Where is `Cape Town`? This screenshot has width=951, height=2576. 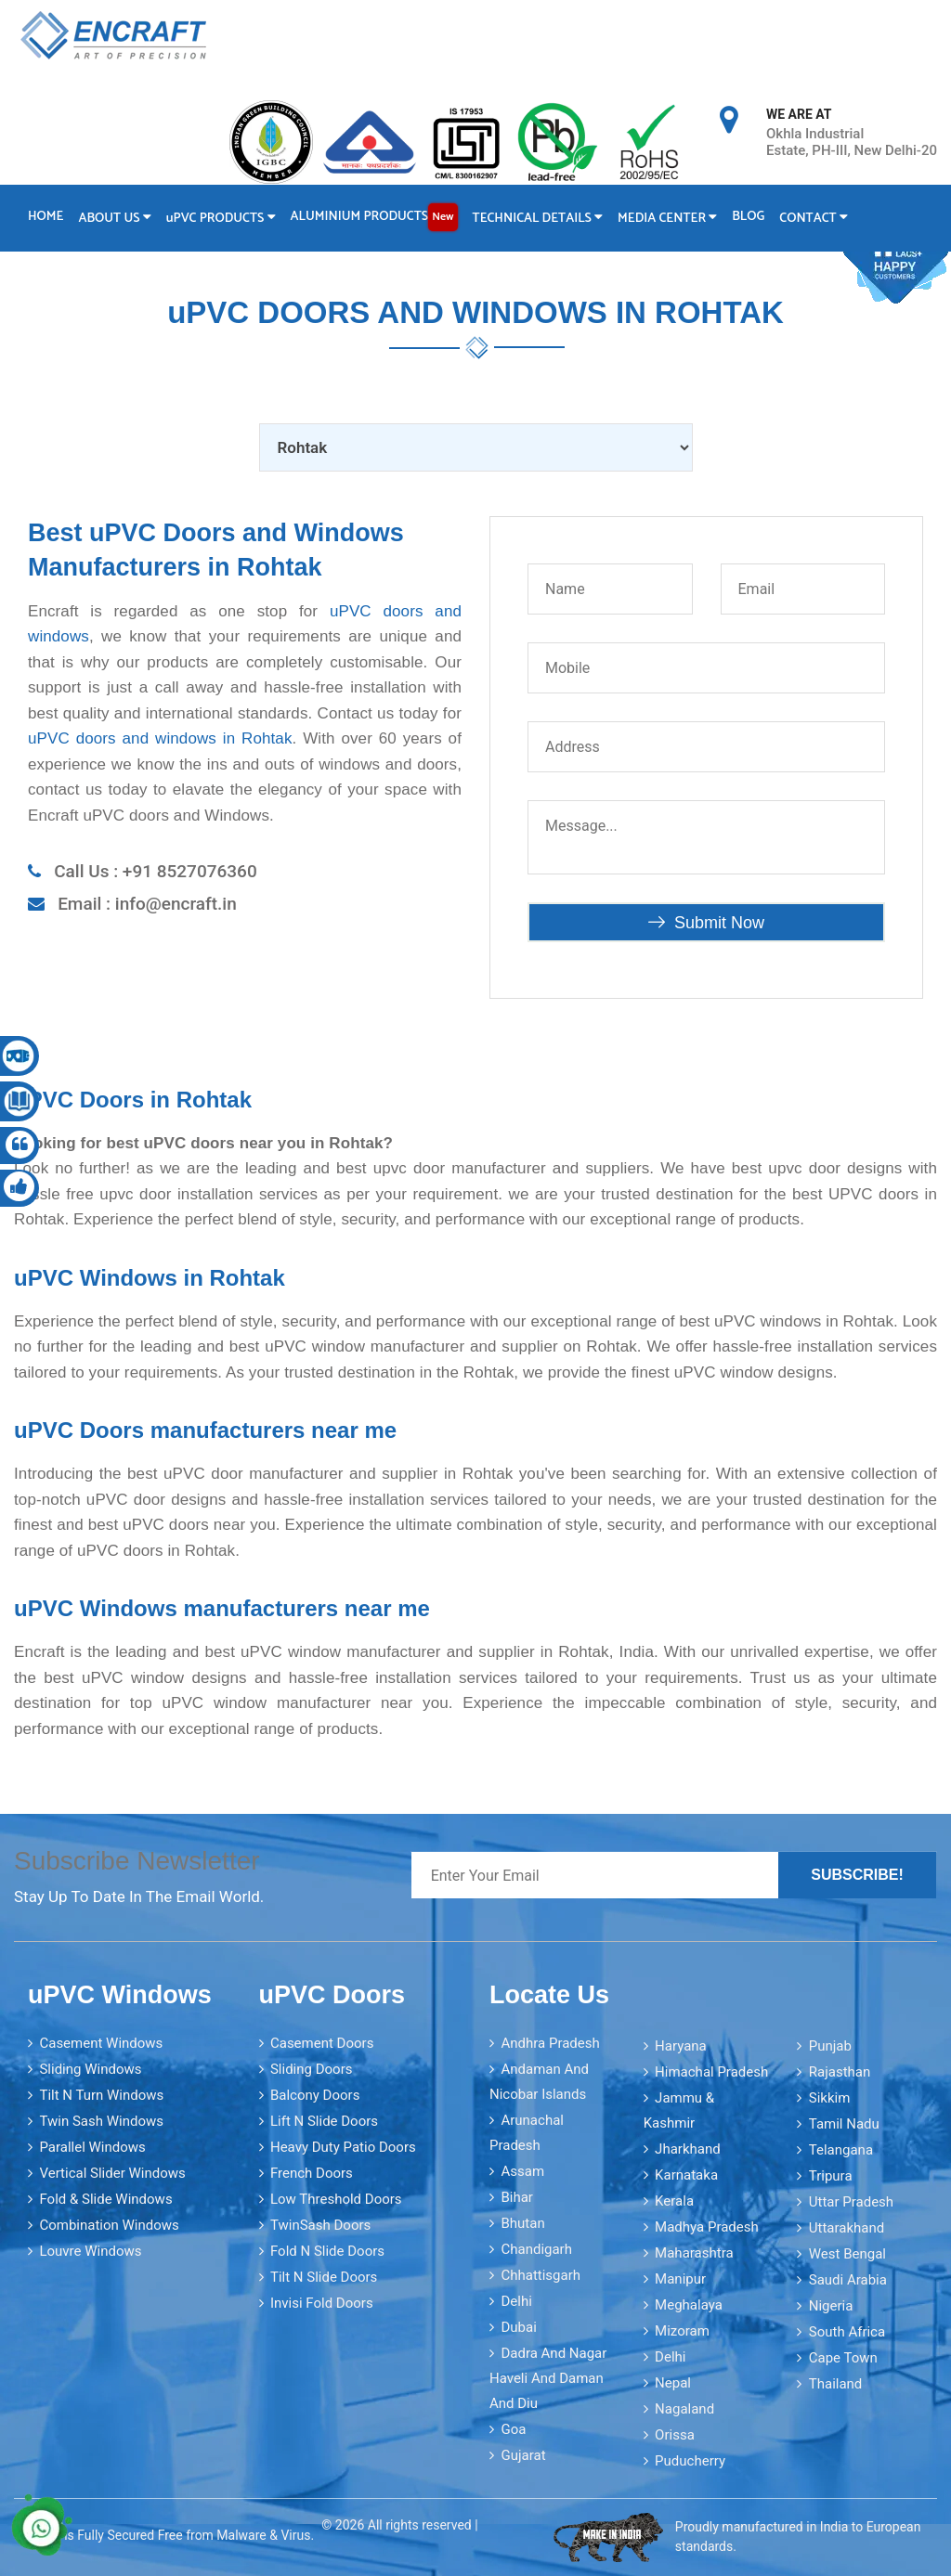
Cape Town is located at coordinates (843, 2357).